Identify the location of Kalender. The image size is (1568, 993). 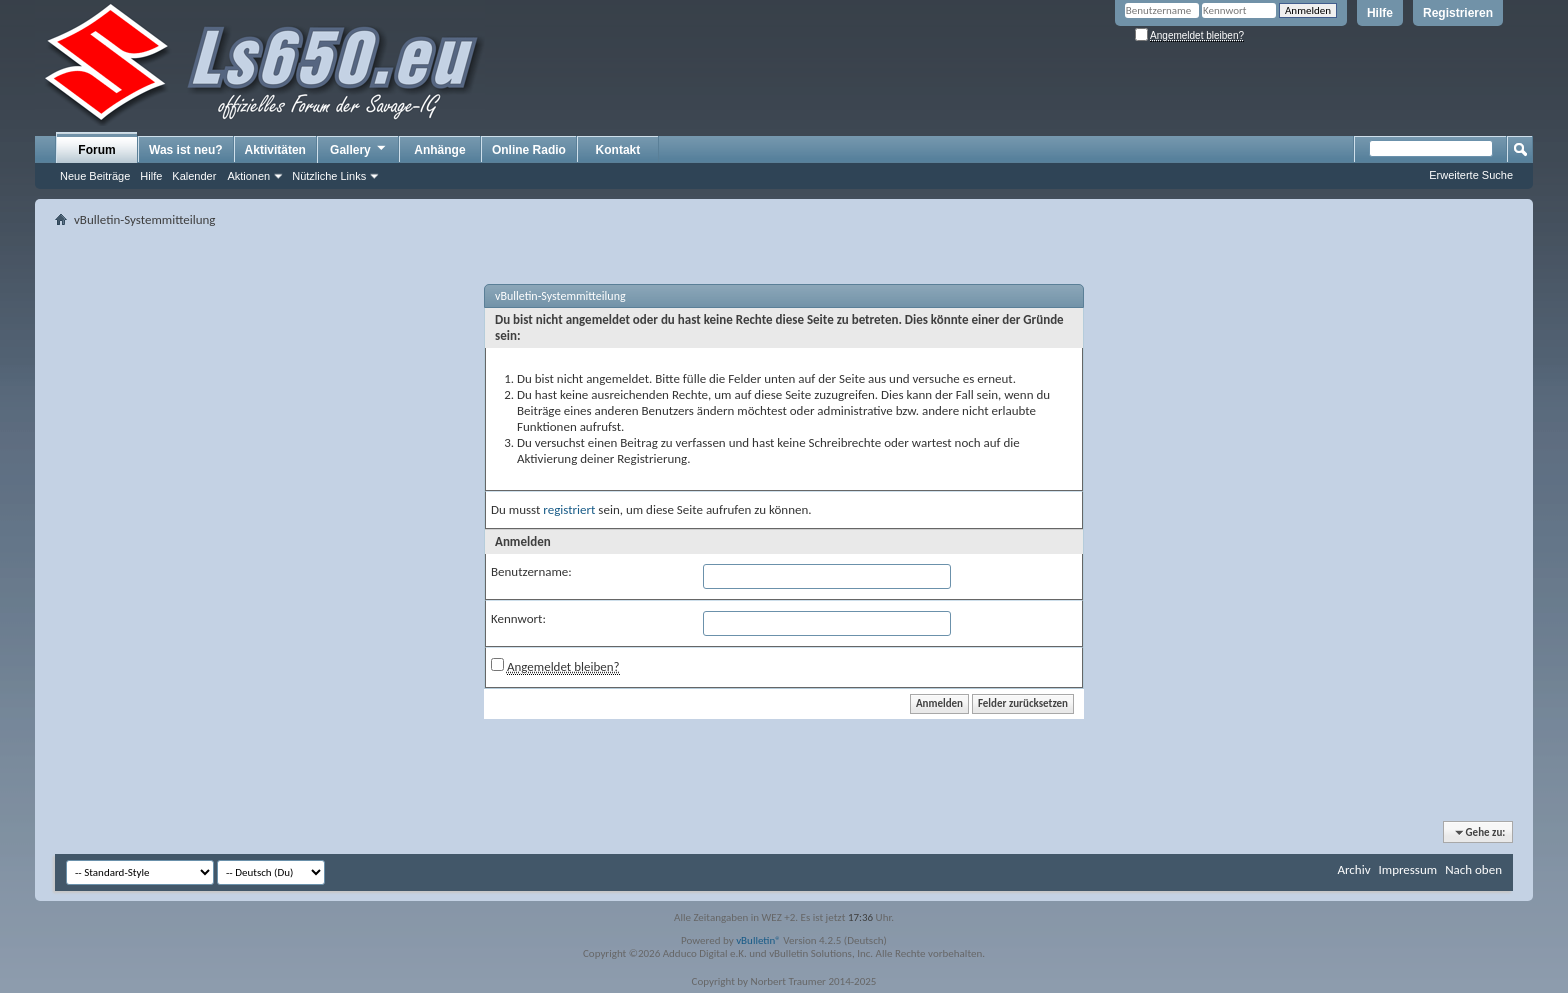
(194, 176).